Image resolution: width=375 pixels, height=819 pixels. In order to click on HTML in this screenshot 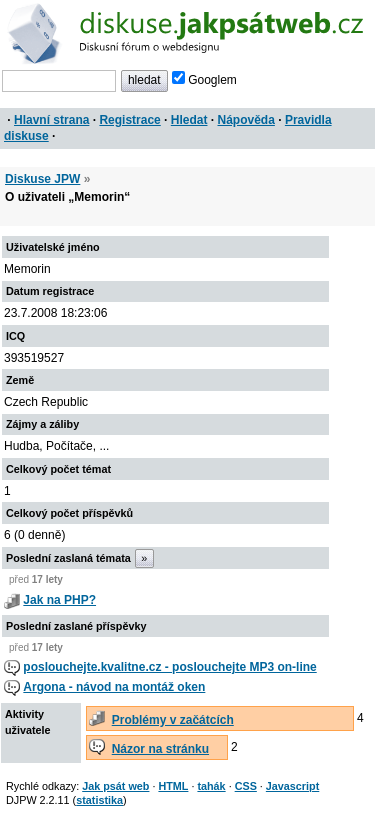, I will do `click(173, 786)`.